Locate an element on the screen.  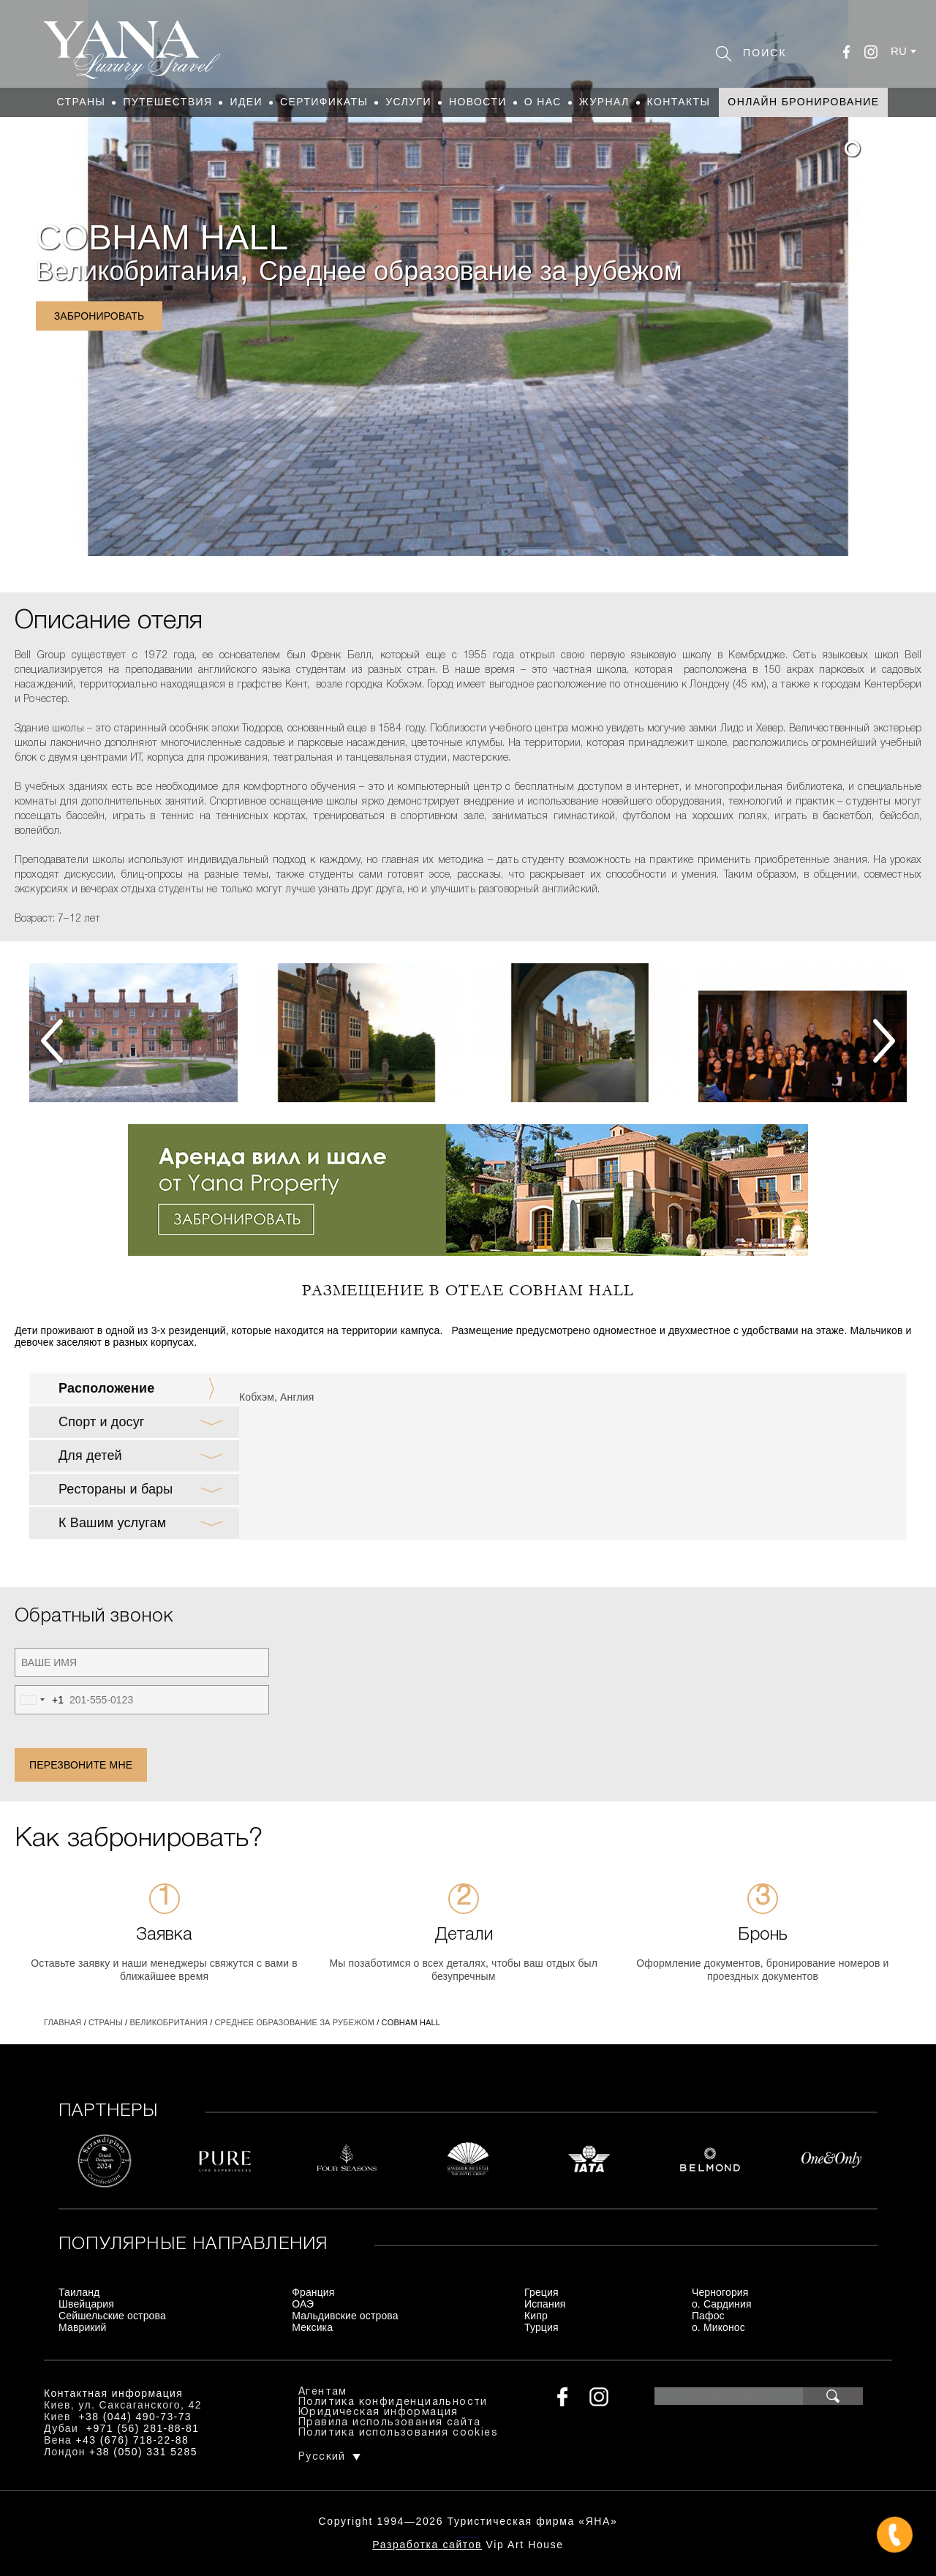
Онлайн бронирование is located at coordinates (803, 102).